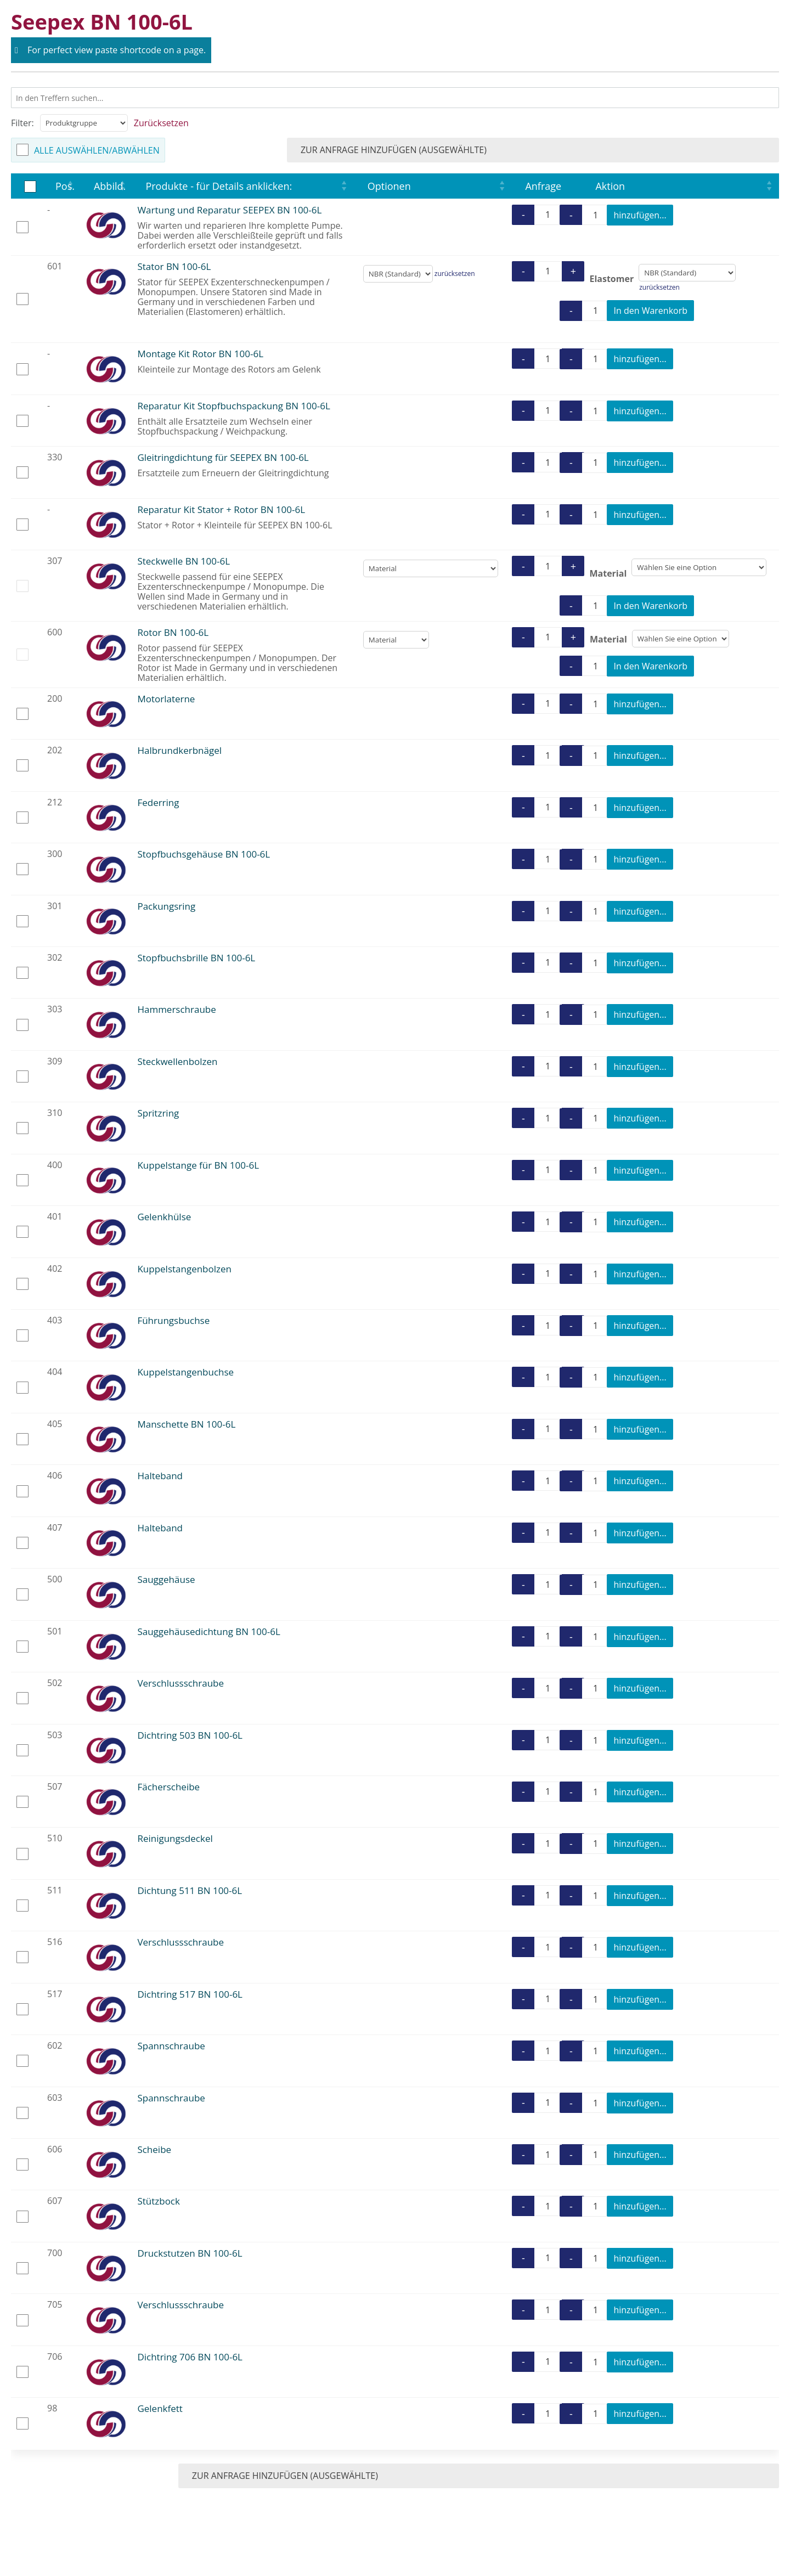 The height and width of the screenshot is (2576, 790). What do you see at coordinates (233, 406) in the screenshot?
I see `Reparatur Kit Stopfbuchspackung BN 100-6L` at bounding box center [233, 406].